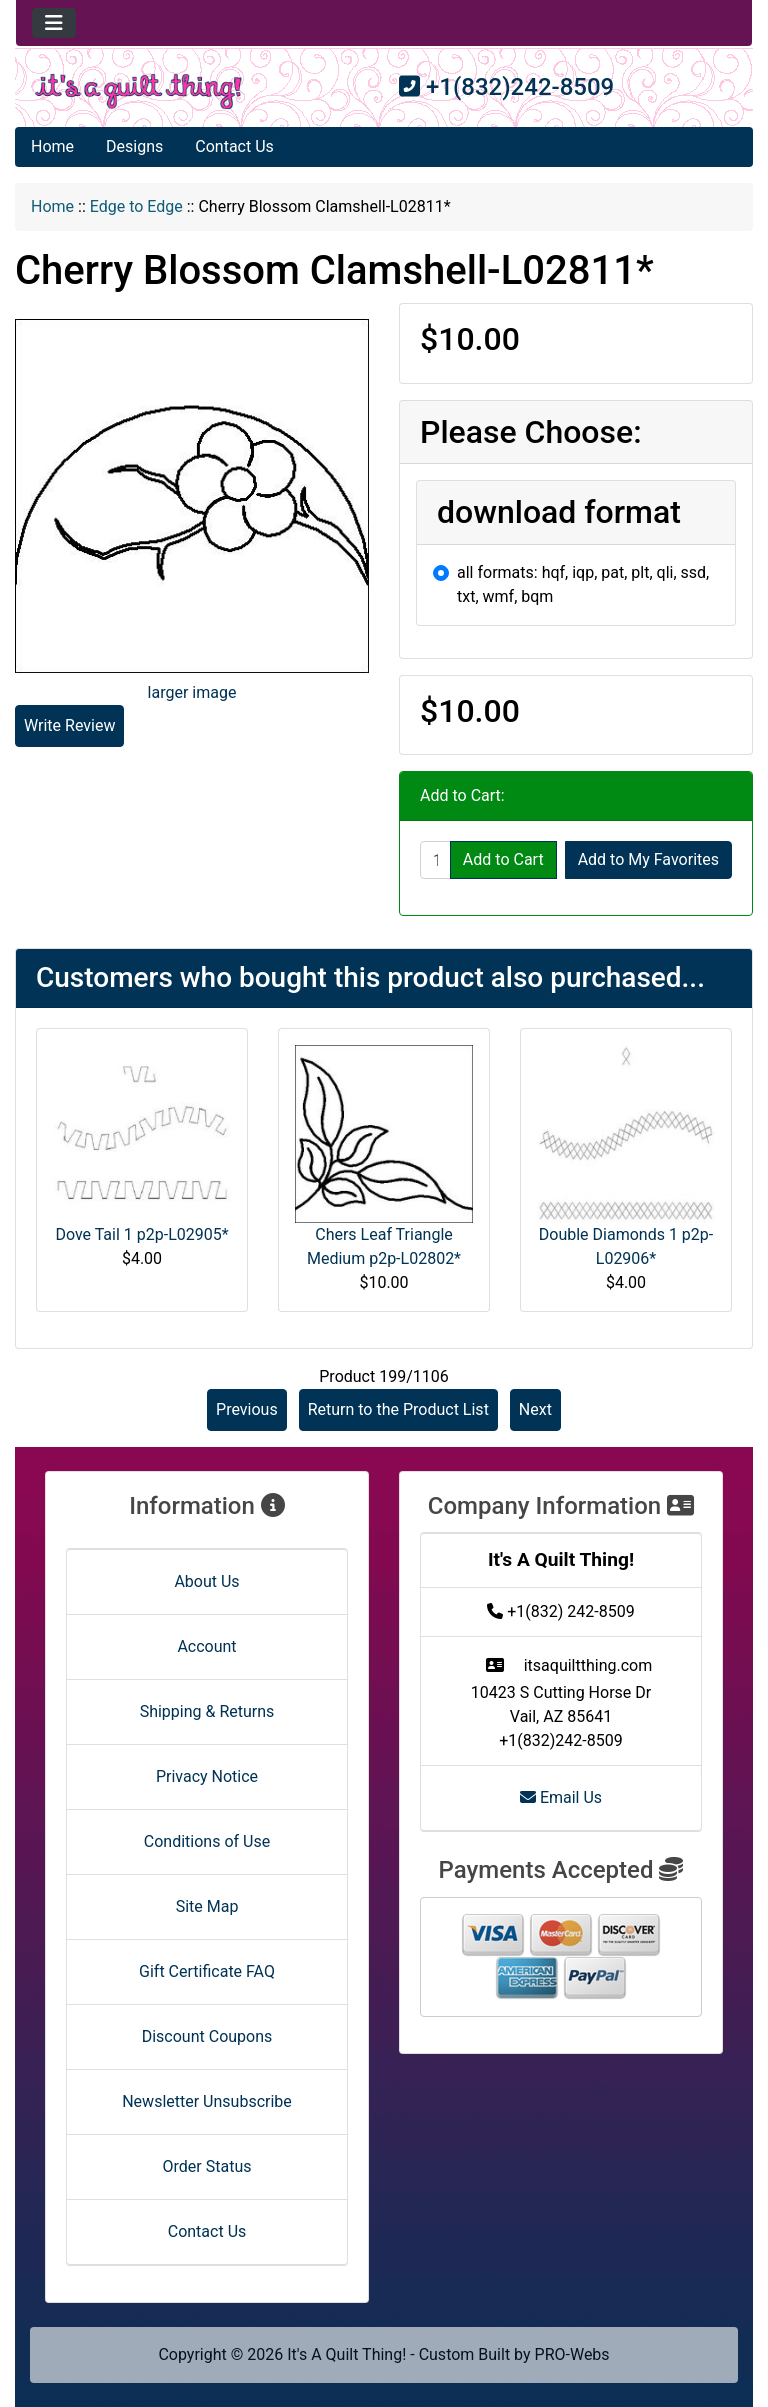 Image resolution: width=768 pixels, height=2407 pixels. Describe the element at coordinates (206, 1646) in the screenshot. I see `Account` at that location.